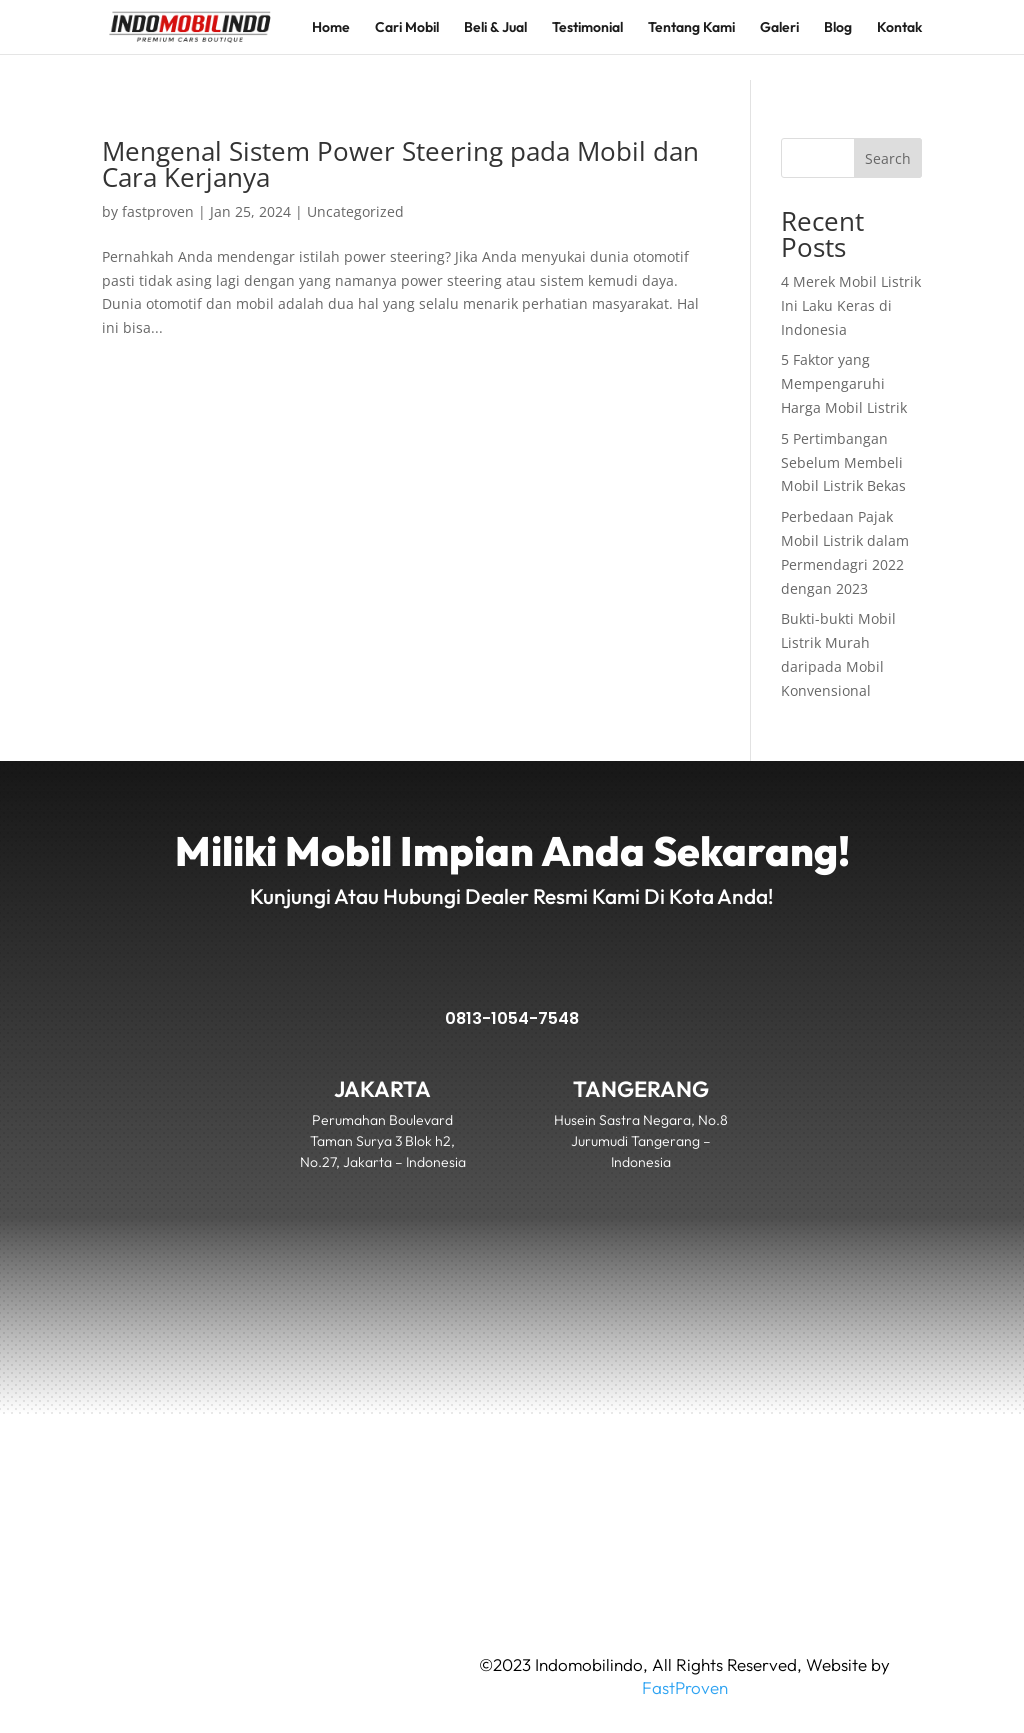 The width and height of the screenshot is (1024, 1733). Describe the element at coordinates (407, 28) in the screenshot. I see `Cari Mobil` at that location.